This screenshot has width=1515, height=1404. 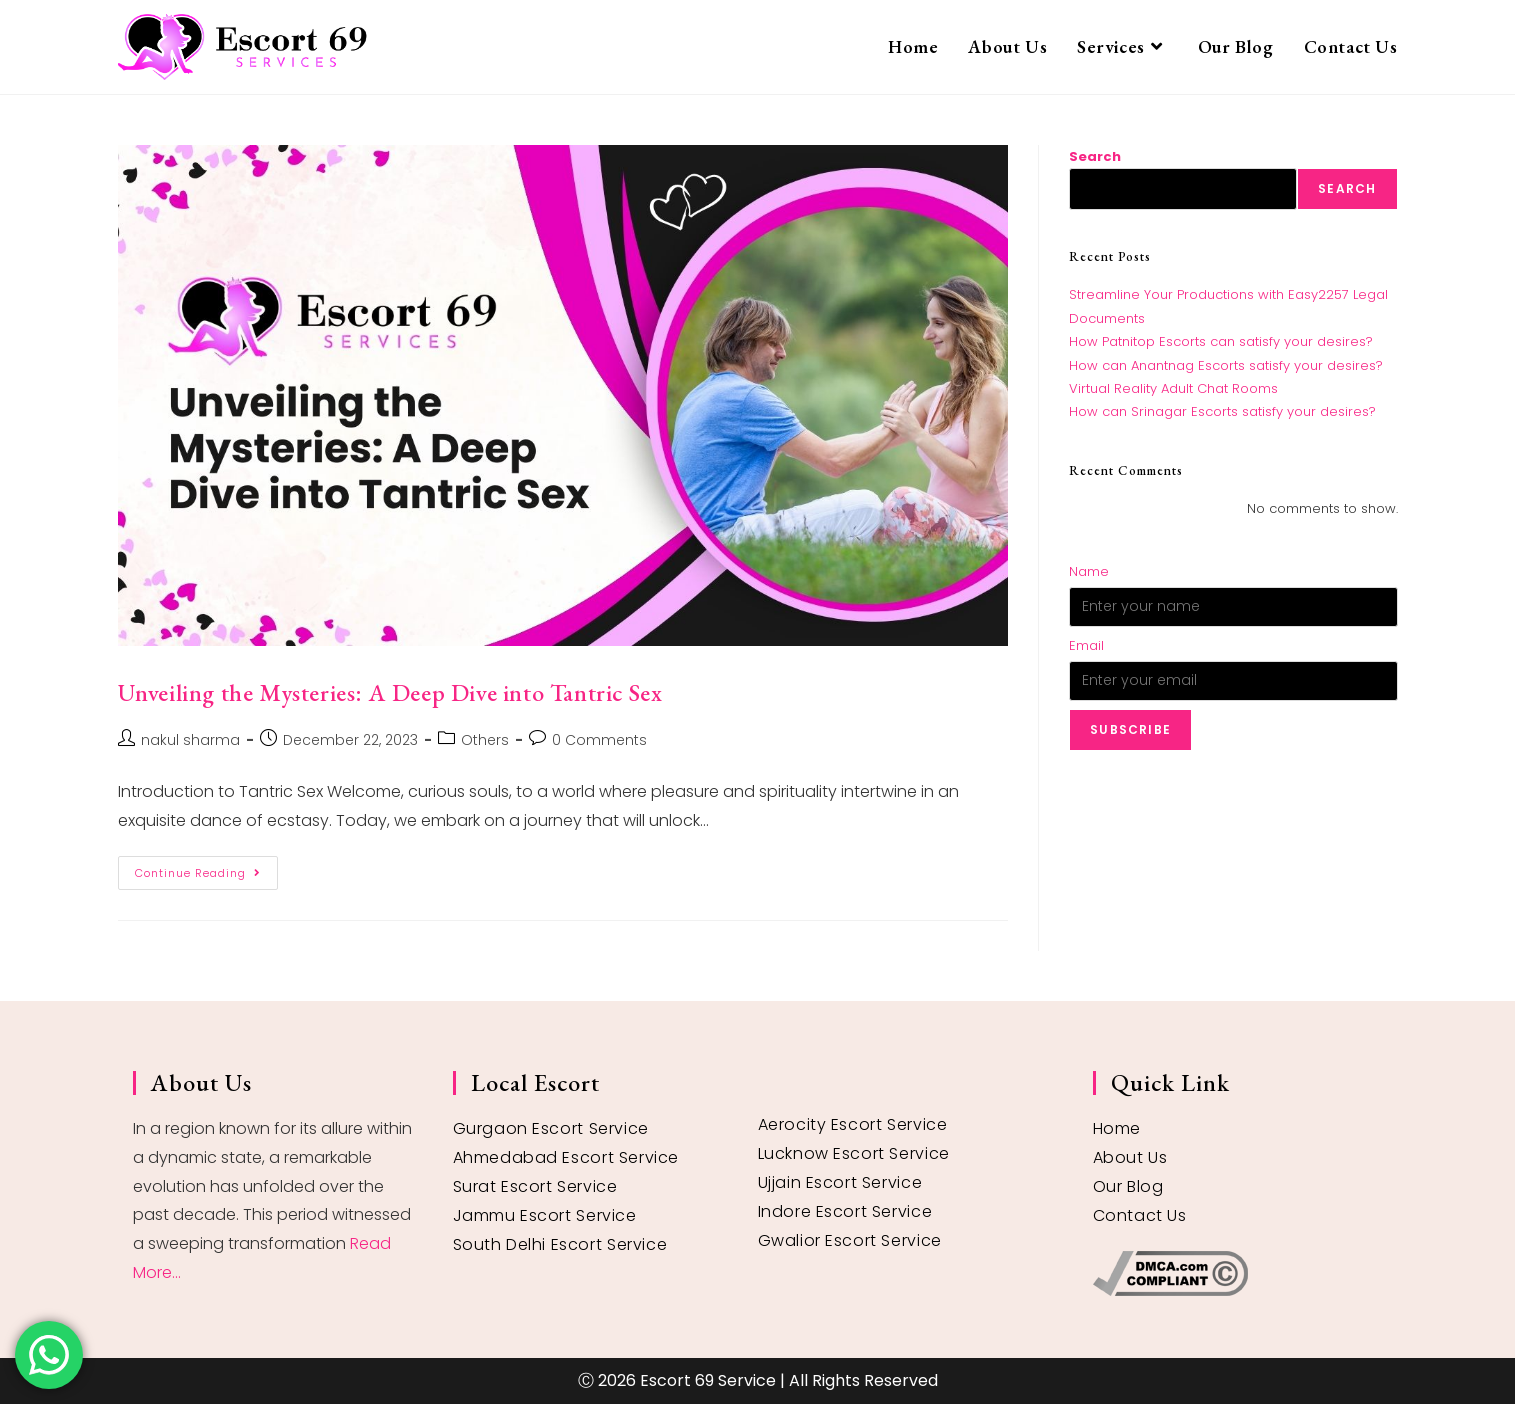 I want to click on Jammu Escort Service, so click(x=545, y=1215).